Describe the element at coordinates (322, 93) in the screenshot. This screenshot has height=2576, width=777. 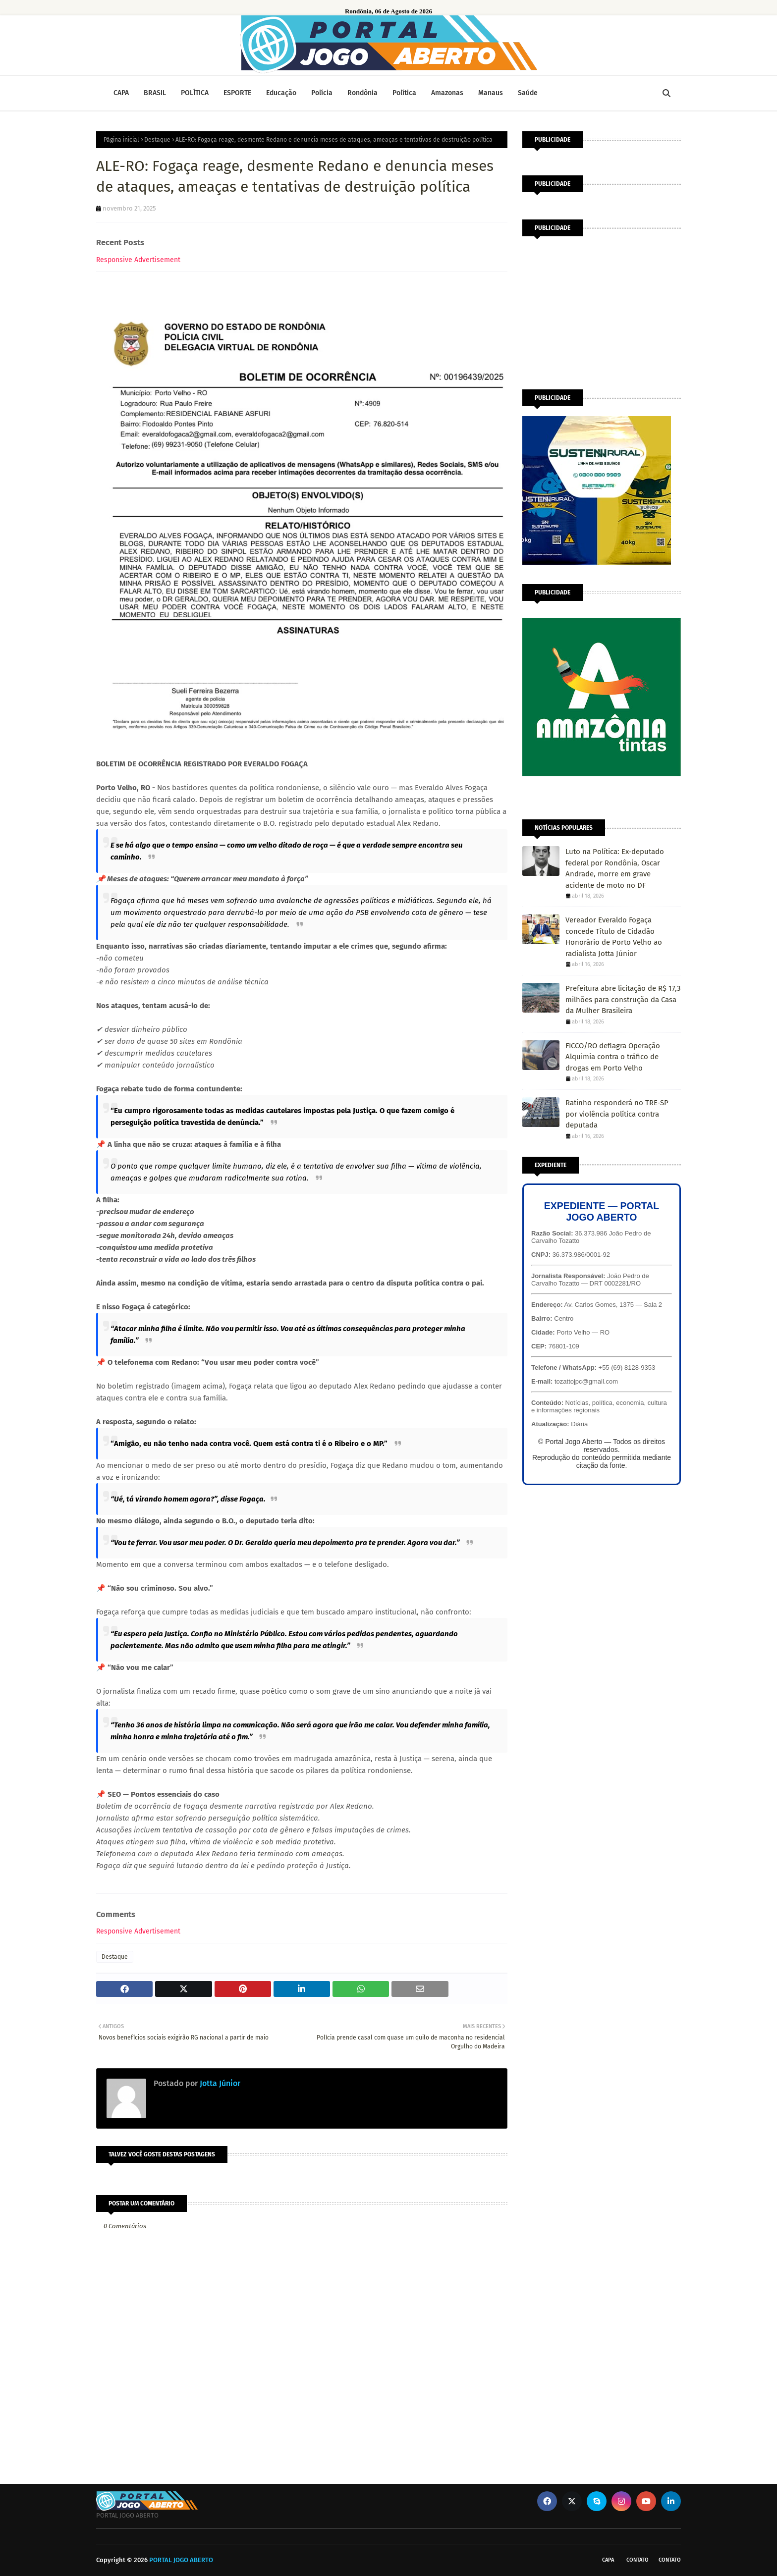
I see `Polícia [menuitem]` at that location.